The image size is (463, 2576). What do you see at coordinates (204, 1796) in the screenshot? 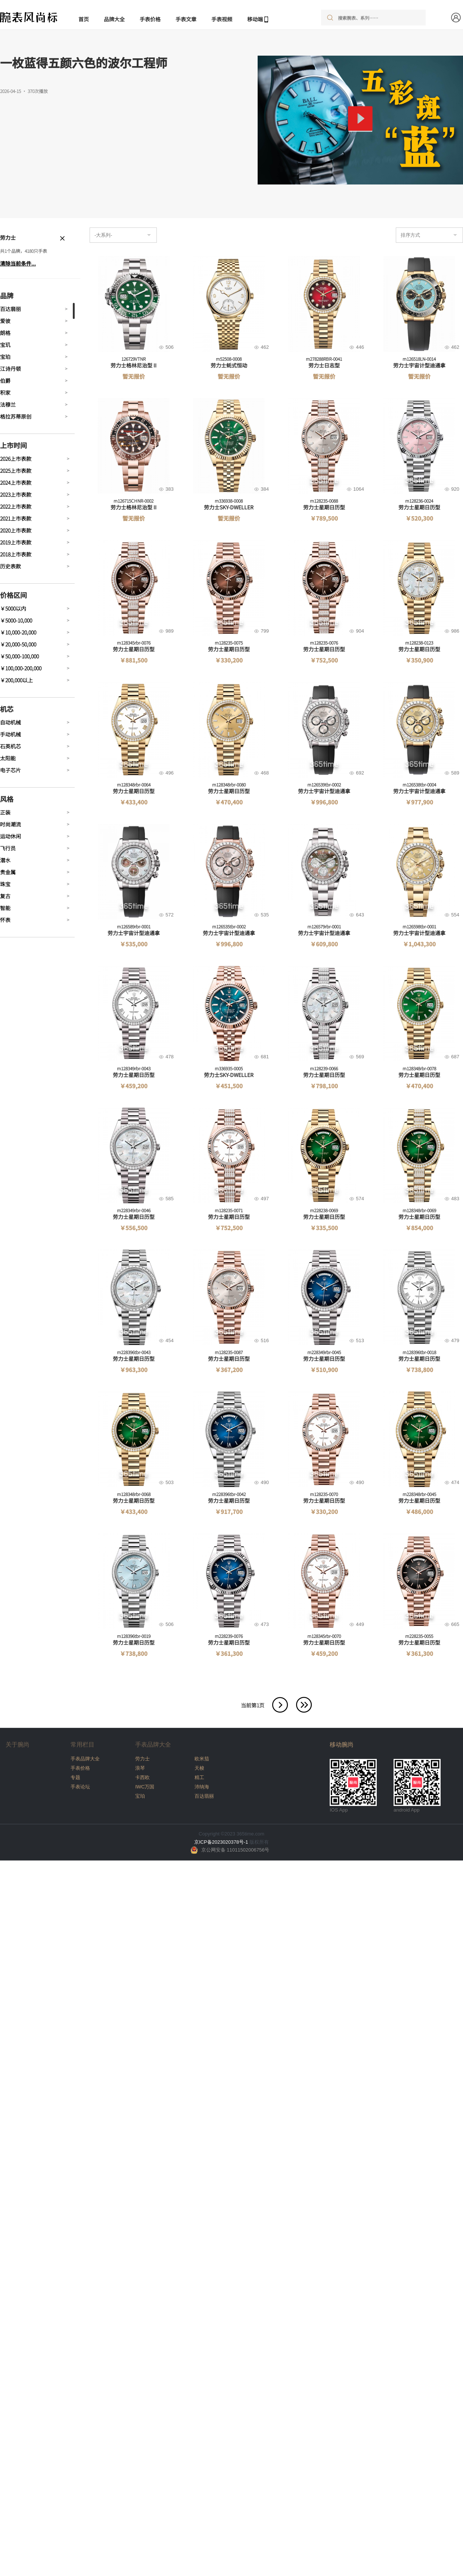
I see `百达翡丽` at bounding box center [204, 1796].